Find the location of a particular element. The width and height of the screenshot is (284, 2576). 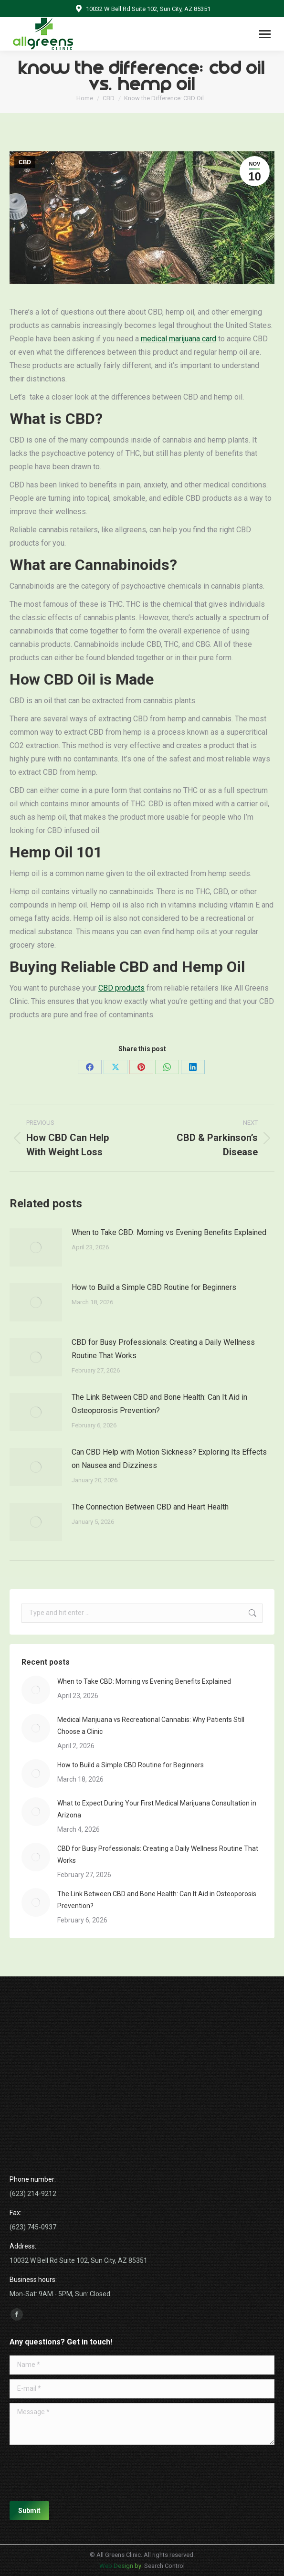

Can CBD Help with Motion Sickness? Exploring Its Effects on Nausea and Dizziness is located at coordinates (169, 1458).